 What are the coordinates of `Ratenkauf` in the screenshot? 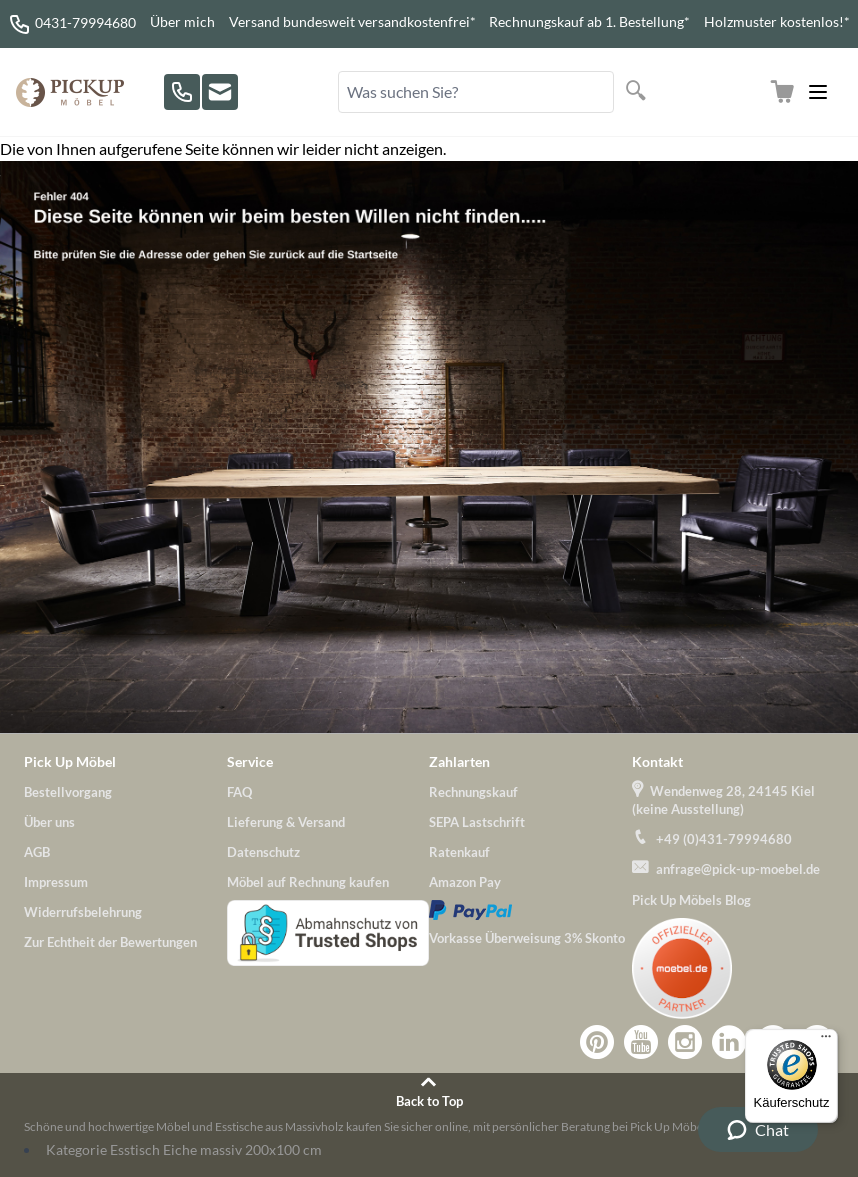 It's located at (459, 852).